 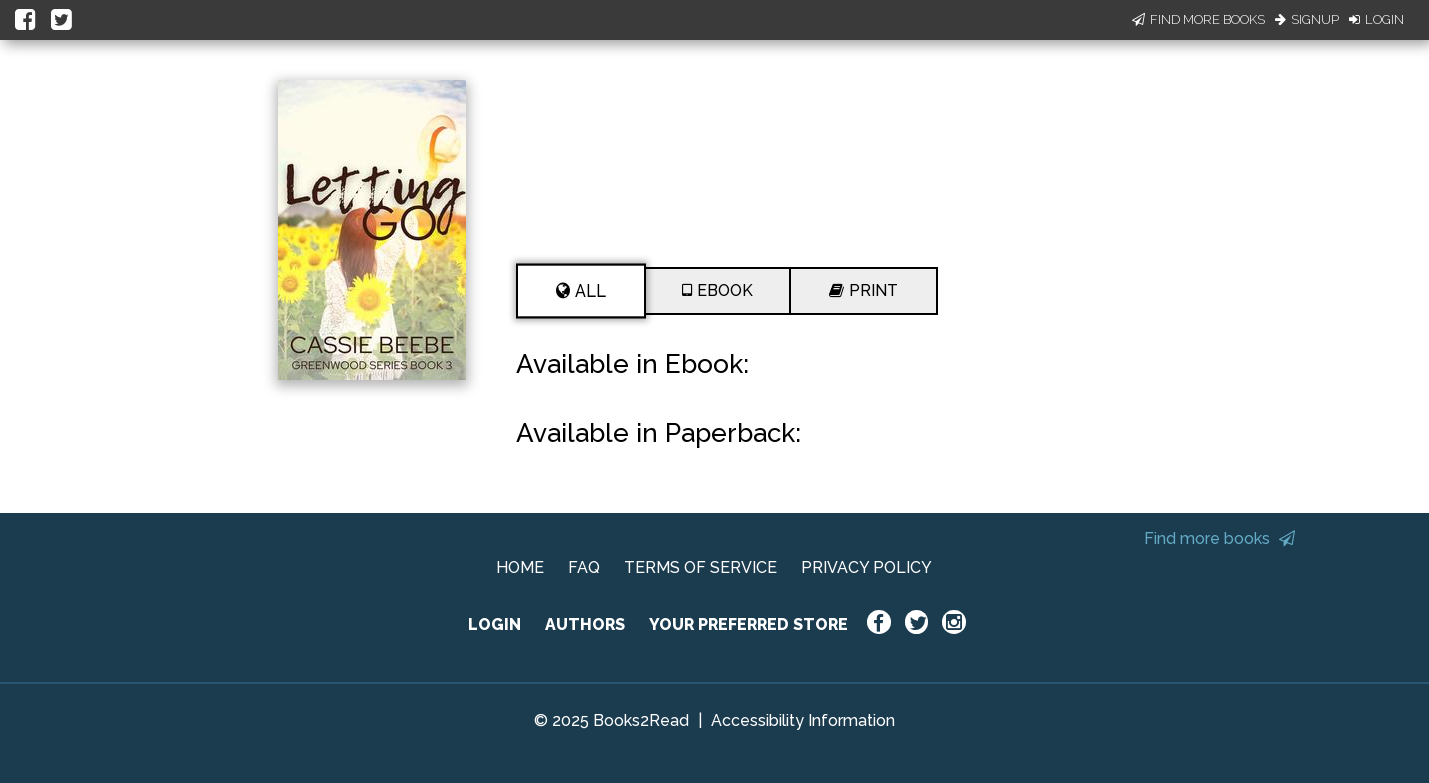 What do you see at coordinates (866, 567) in the screenshot?
I see `PRIVACY POLICY` at bounding box center [866, 567].